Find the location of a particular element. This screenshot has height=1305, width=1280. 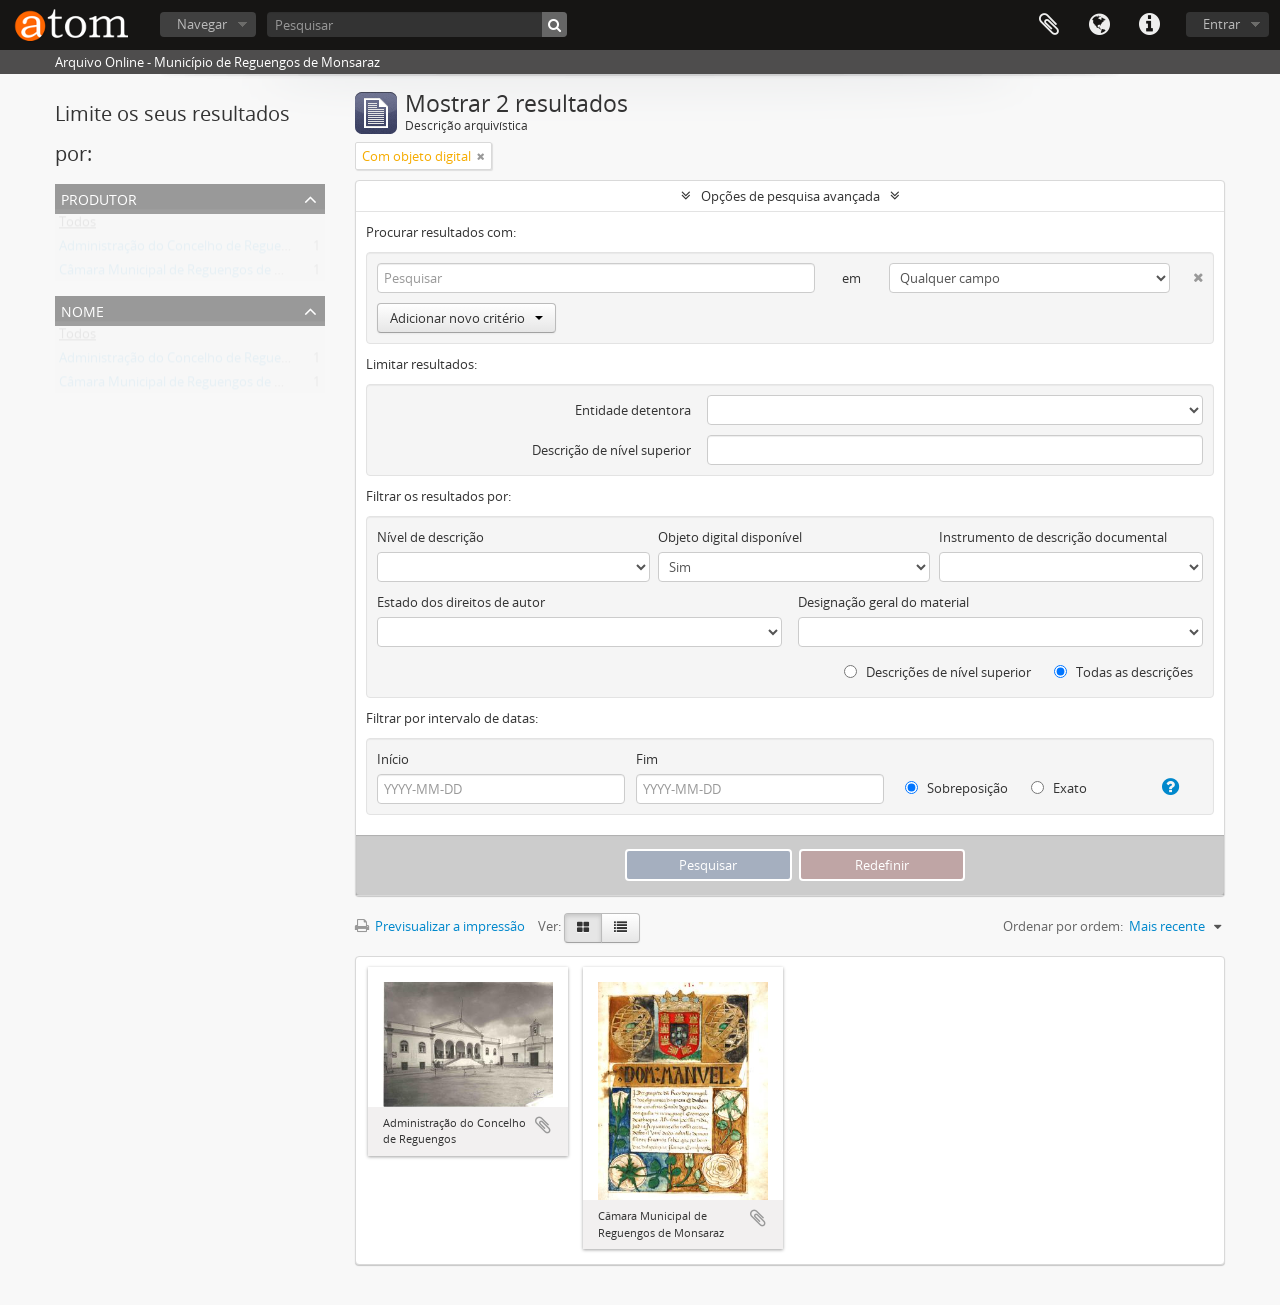

Opções de pesquisa avançada is located at coordinates (790, 196).